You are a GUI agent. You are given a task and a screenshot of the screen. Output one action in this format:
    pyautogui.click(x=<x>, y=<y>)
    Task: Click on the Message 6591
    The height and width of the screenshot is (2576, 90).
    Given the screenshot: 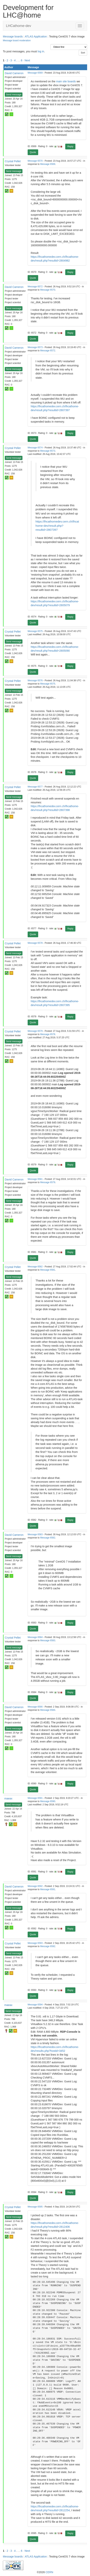 What is the action you would take?
    pyautogui.click(x=35, y=1798)
    